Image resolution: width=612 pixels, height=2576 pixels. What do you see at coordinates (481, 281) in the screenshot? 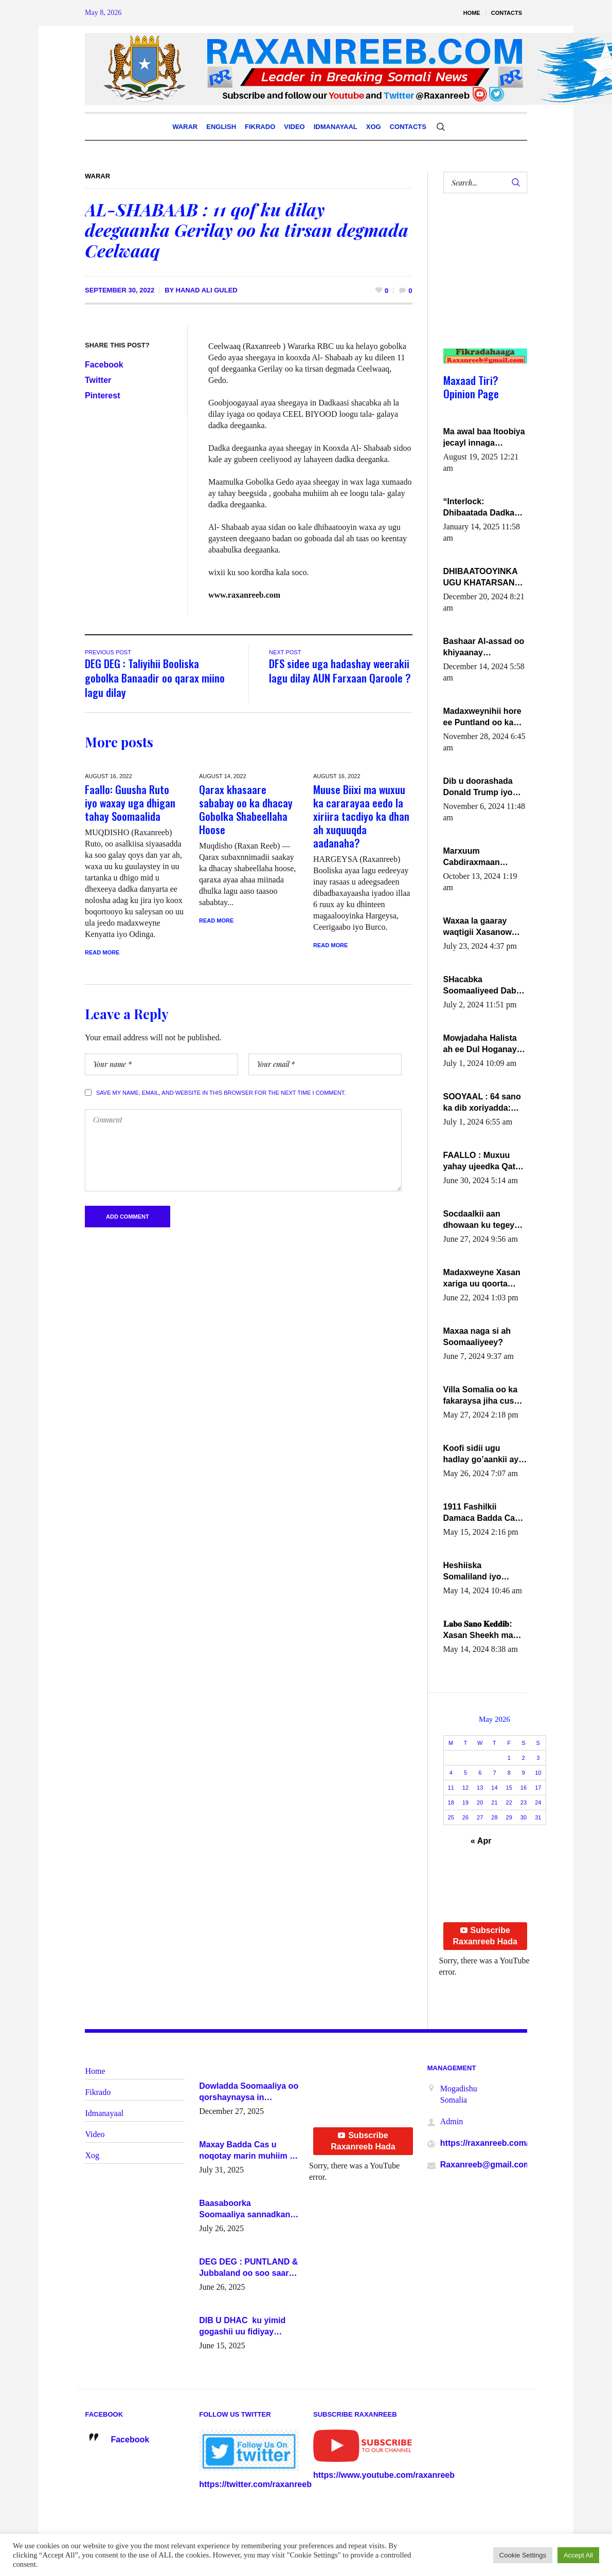
I see `[Advertisement]` at bounding box center [481, 281].